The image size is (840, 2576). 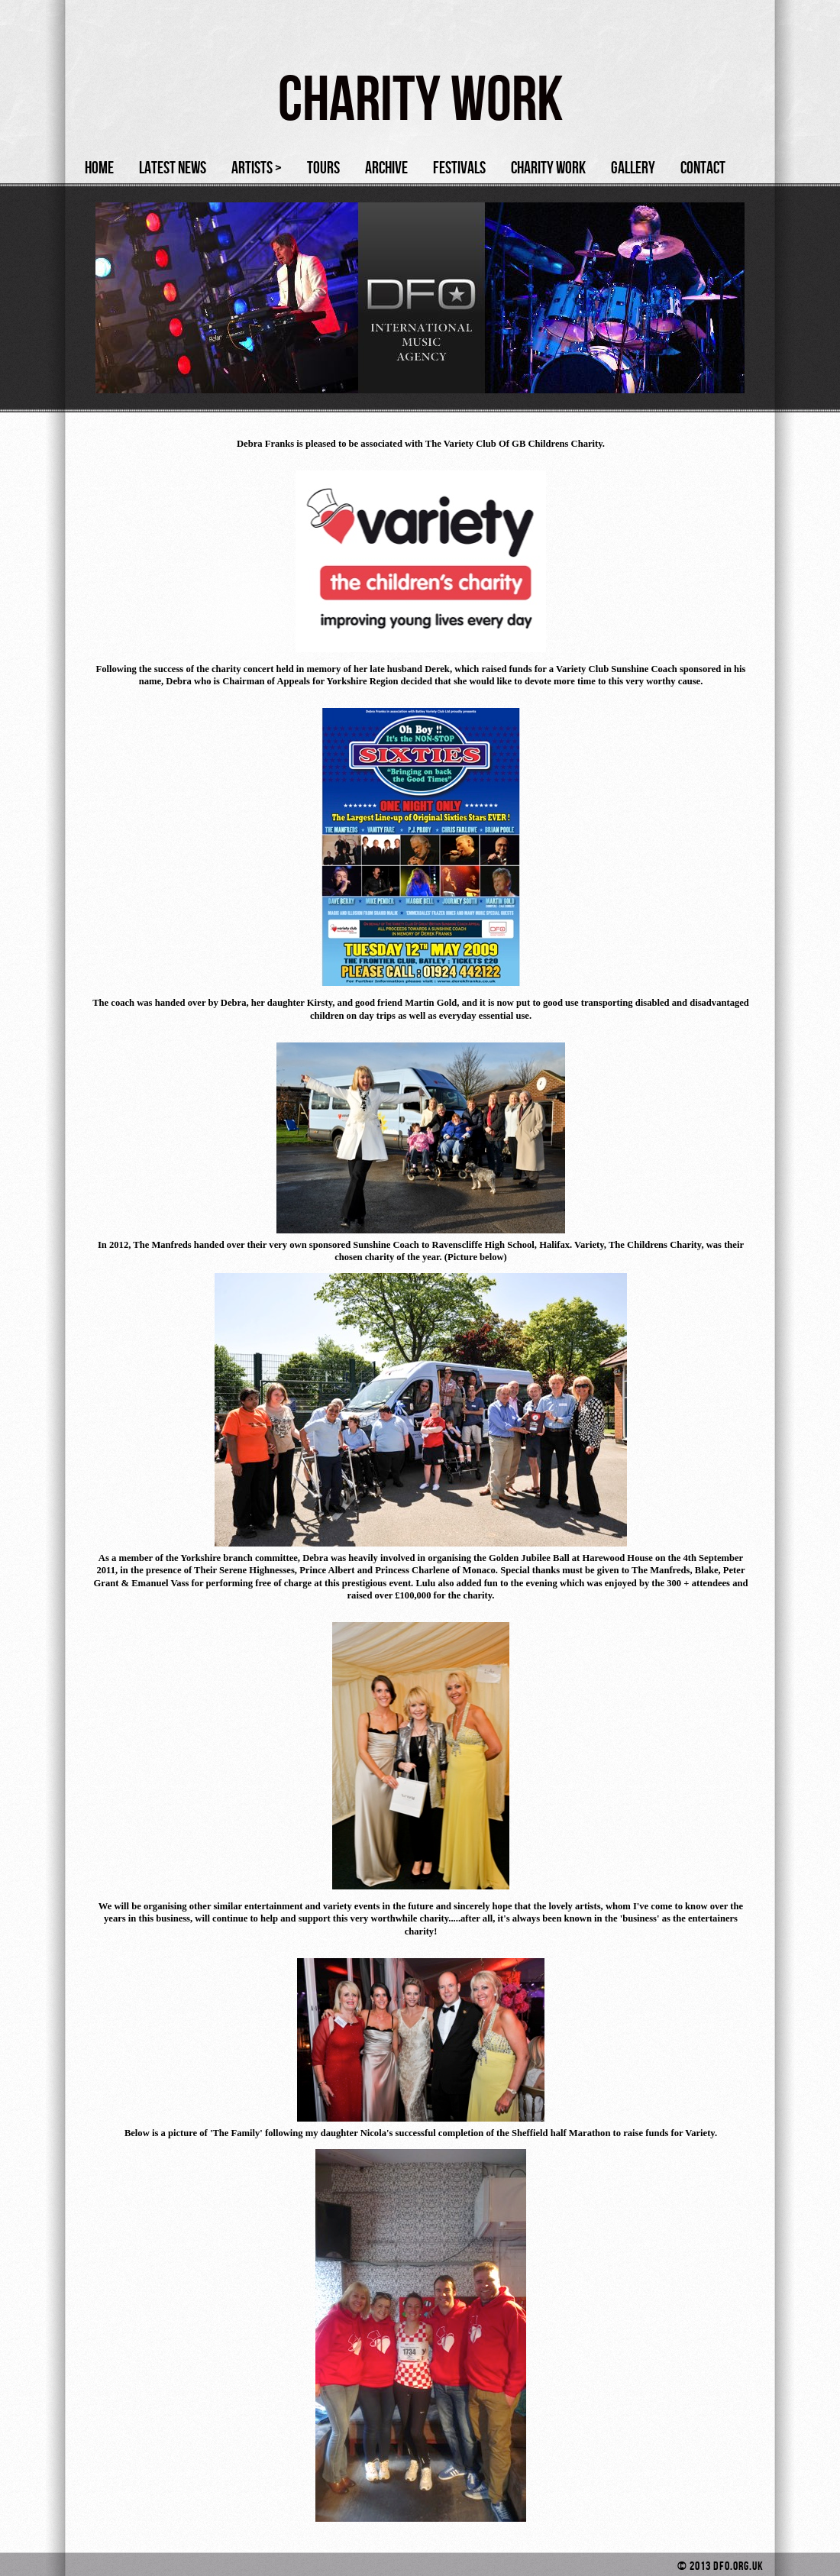 What do you see at coordinates (323, 168) in the screenshot?
I see `Tours` at bounding box center [323, 168].